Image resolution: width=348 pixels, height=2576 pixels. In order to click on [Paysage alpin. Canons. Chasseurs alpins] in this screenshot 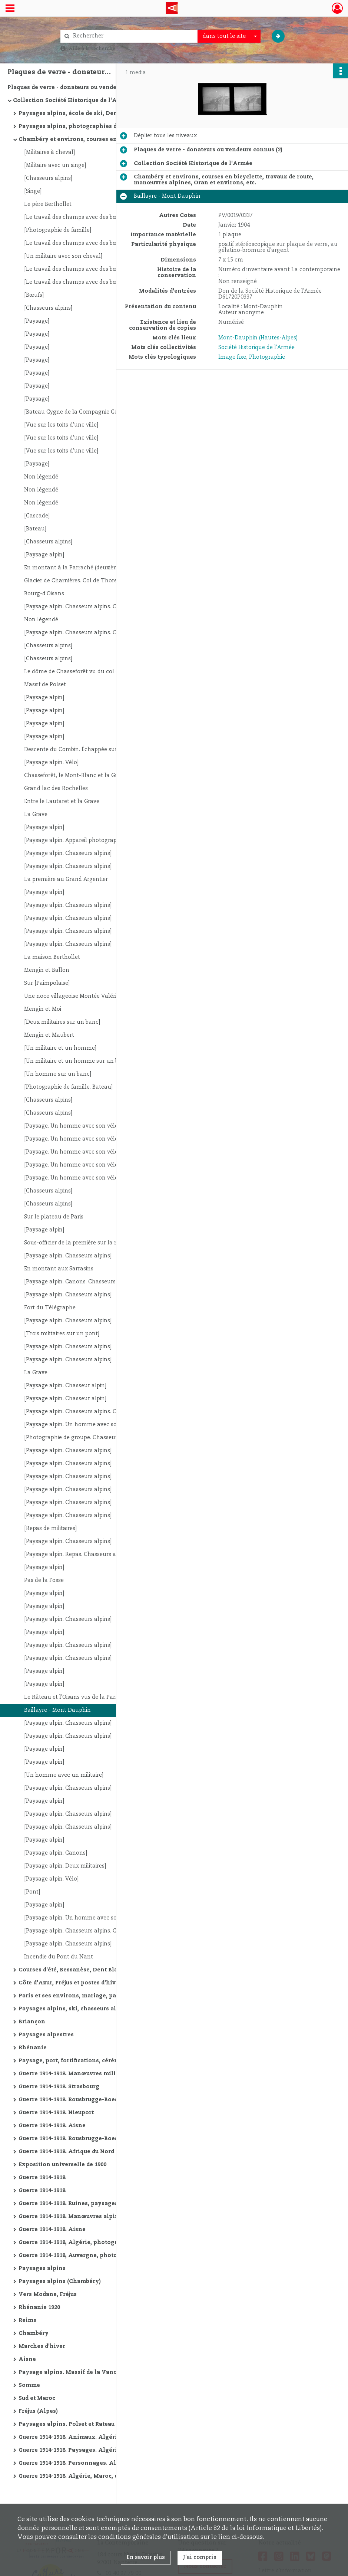, I will do `click(79, 1281)`.